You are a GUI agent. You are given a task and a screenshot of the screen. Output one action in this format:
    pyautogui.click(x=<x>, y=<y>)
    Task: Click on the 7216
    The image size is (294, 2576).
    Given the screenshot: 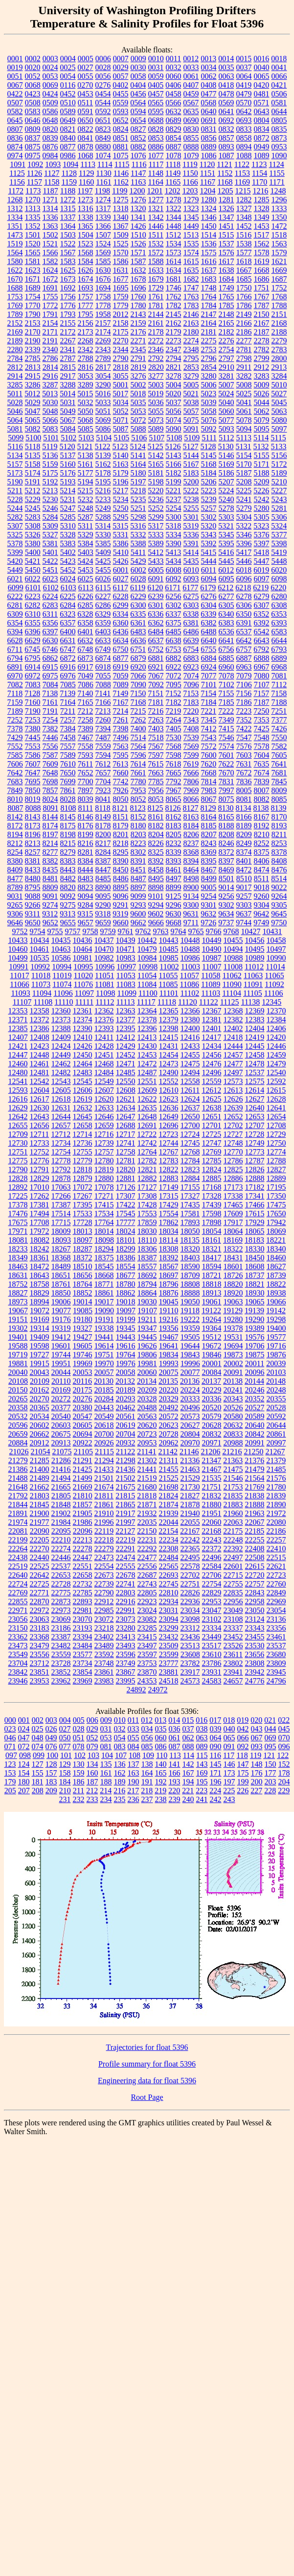 What is the action you would take?
    pyautogui.click(x=155, y=711)
    